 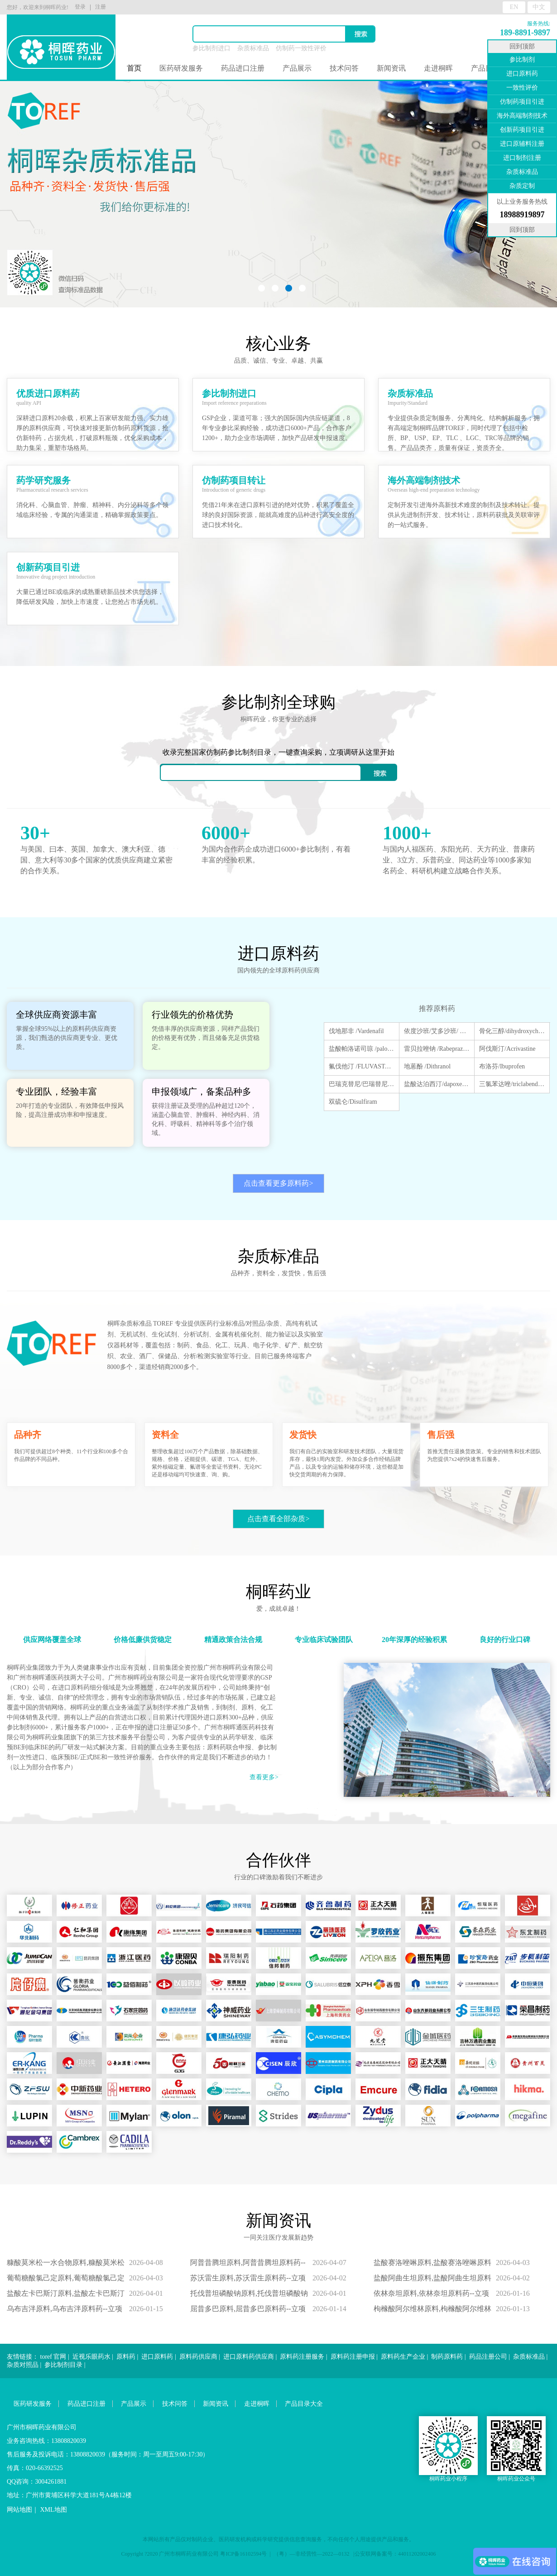 What do you see at coordinates (522, 185) in the screenshot?
I see `杂质定制` at bounding box center [522, 185].